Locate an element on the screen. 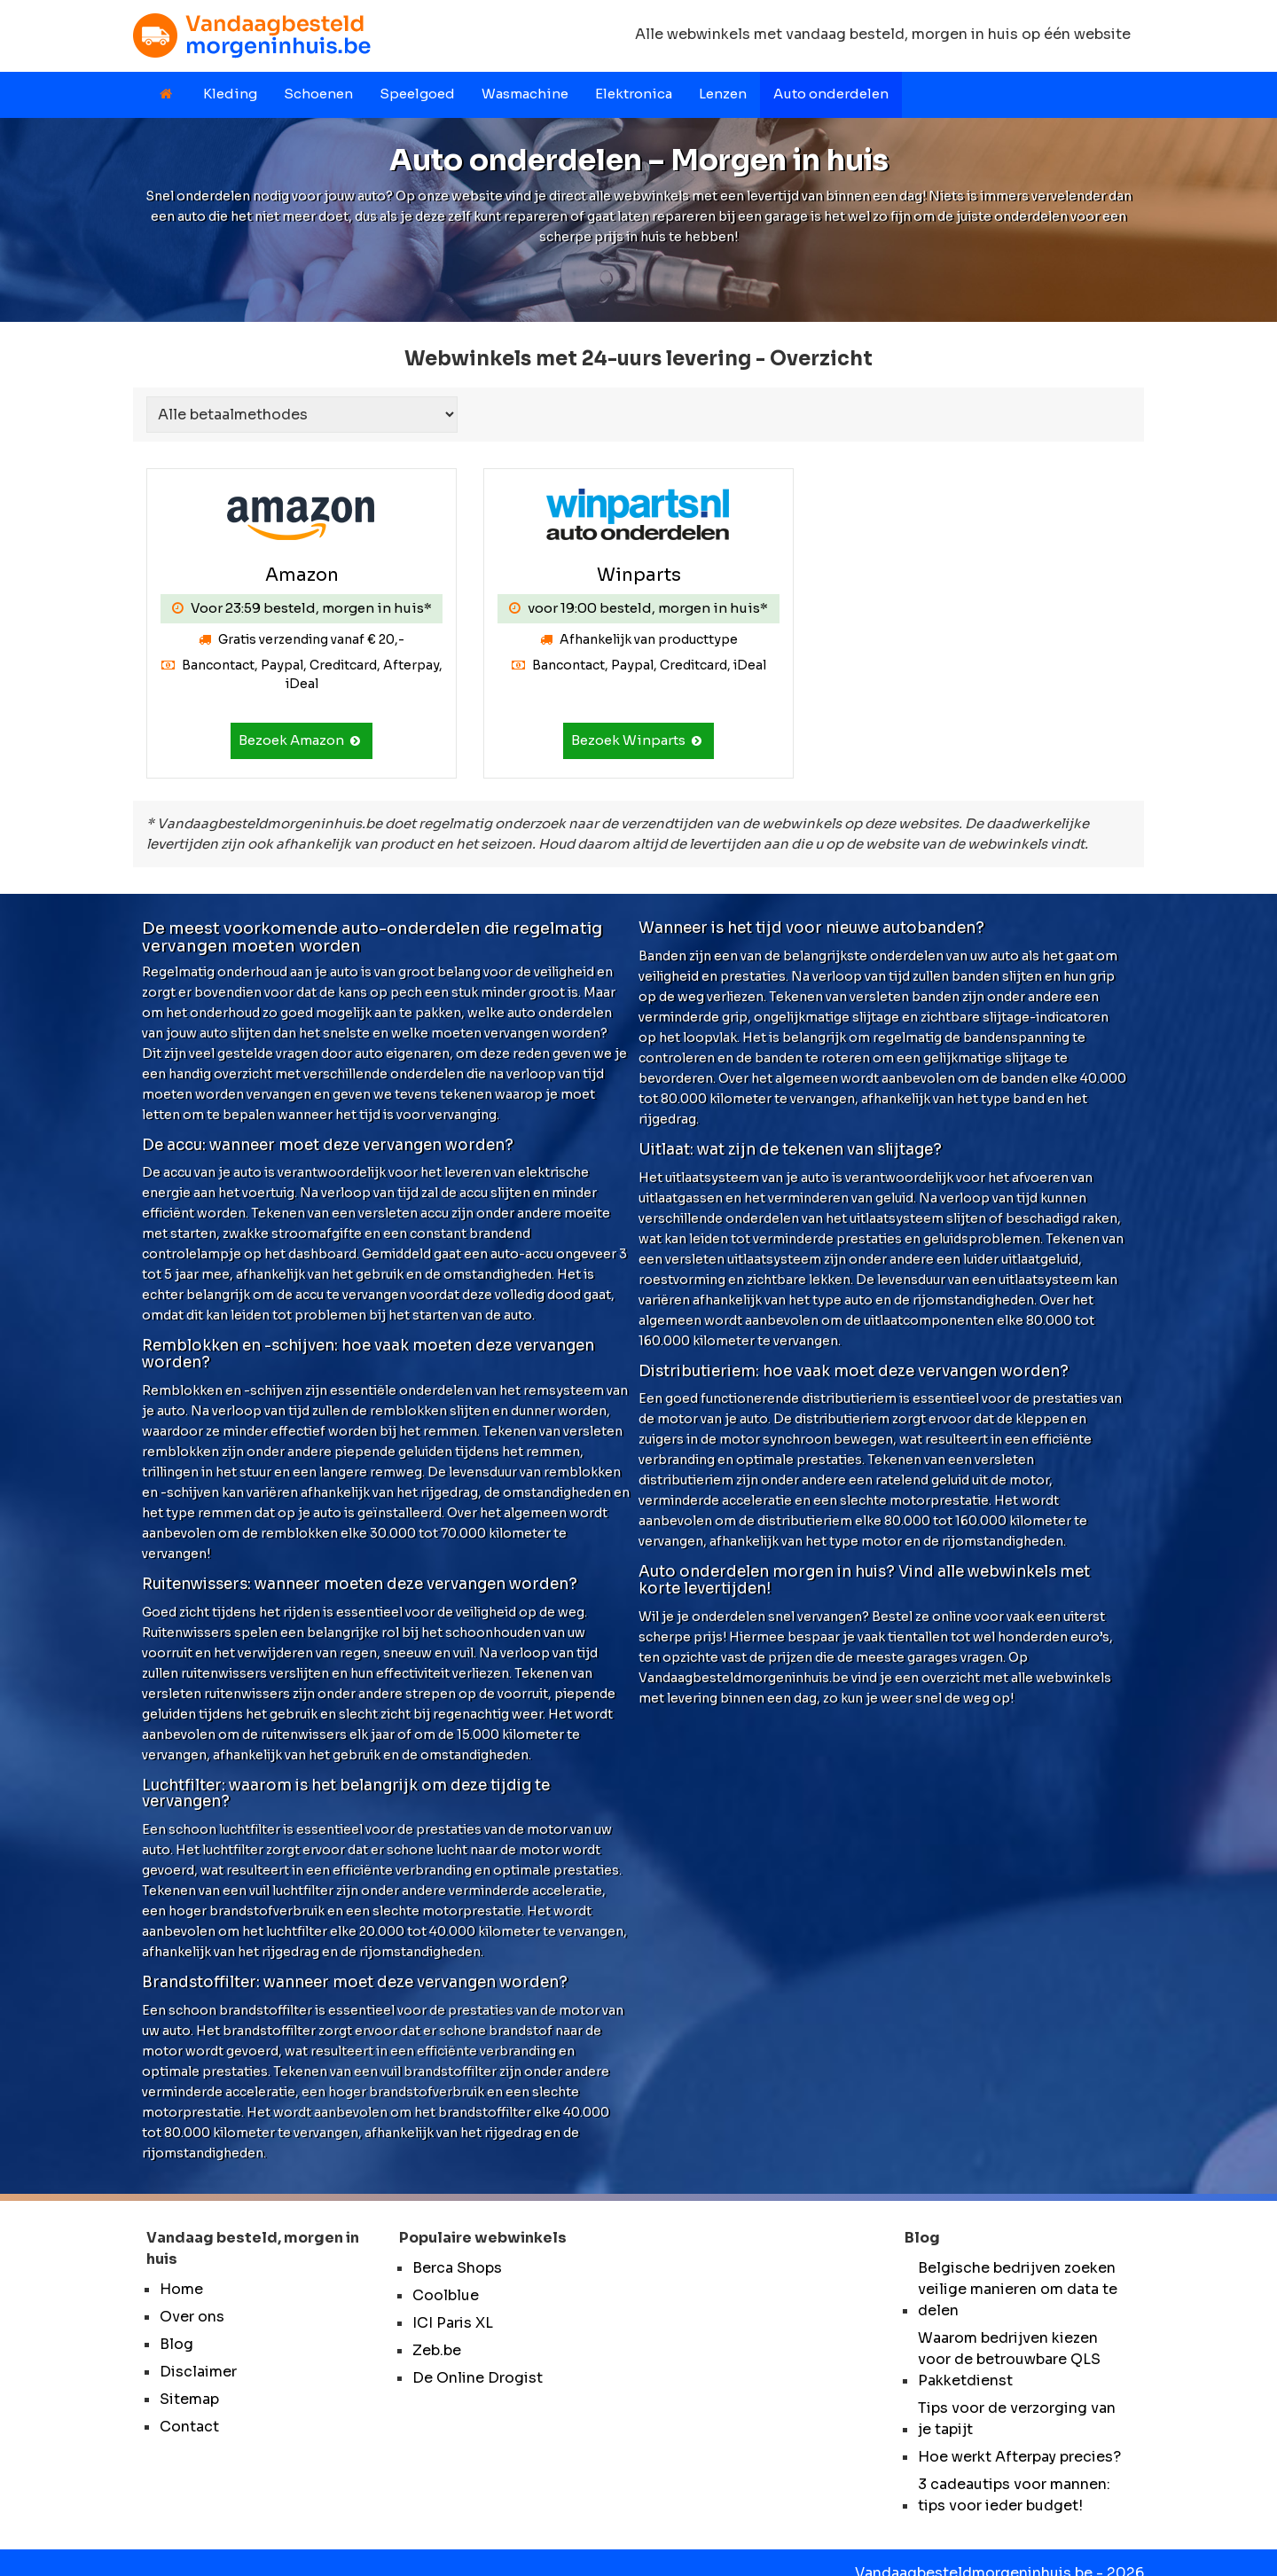 Image resolution: width=1277 pixels, height=2576 pixels. Disclaimer is located at coordinates (198, 2371).